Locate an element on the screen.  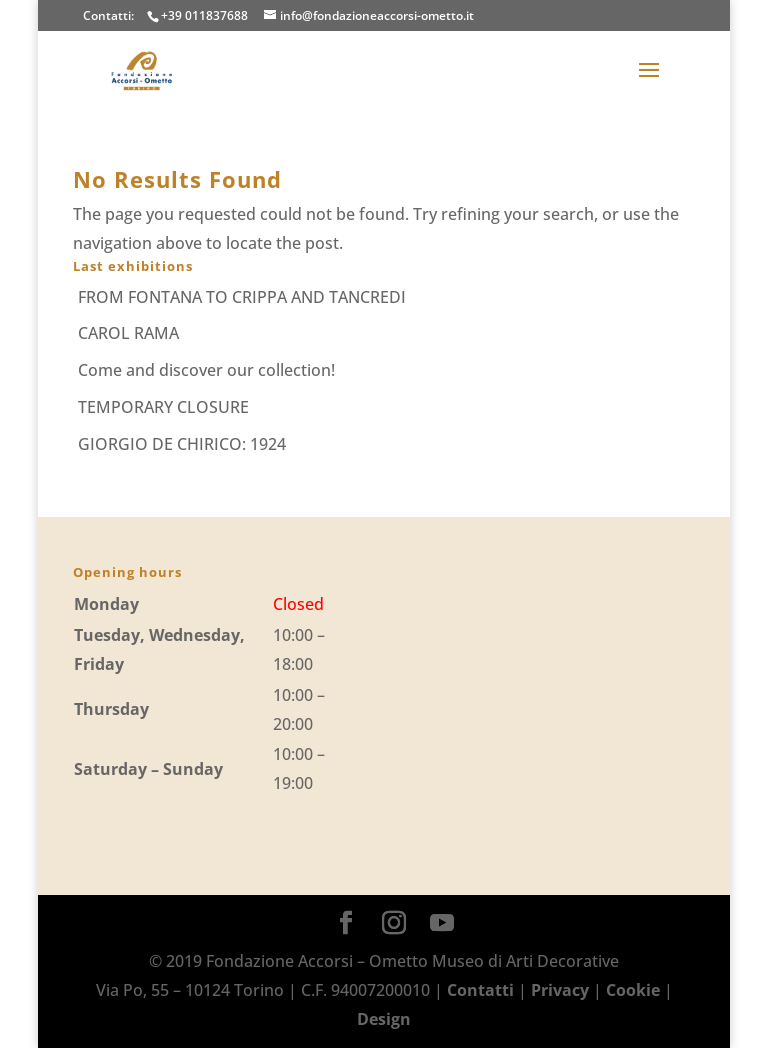
CAROL RAMA is located at coordinates (128, 333).